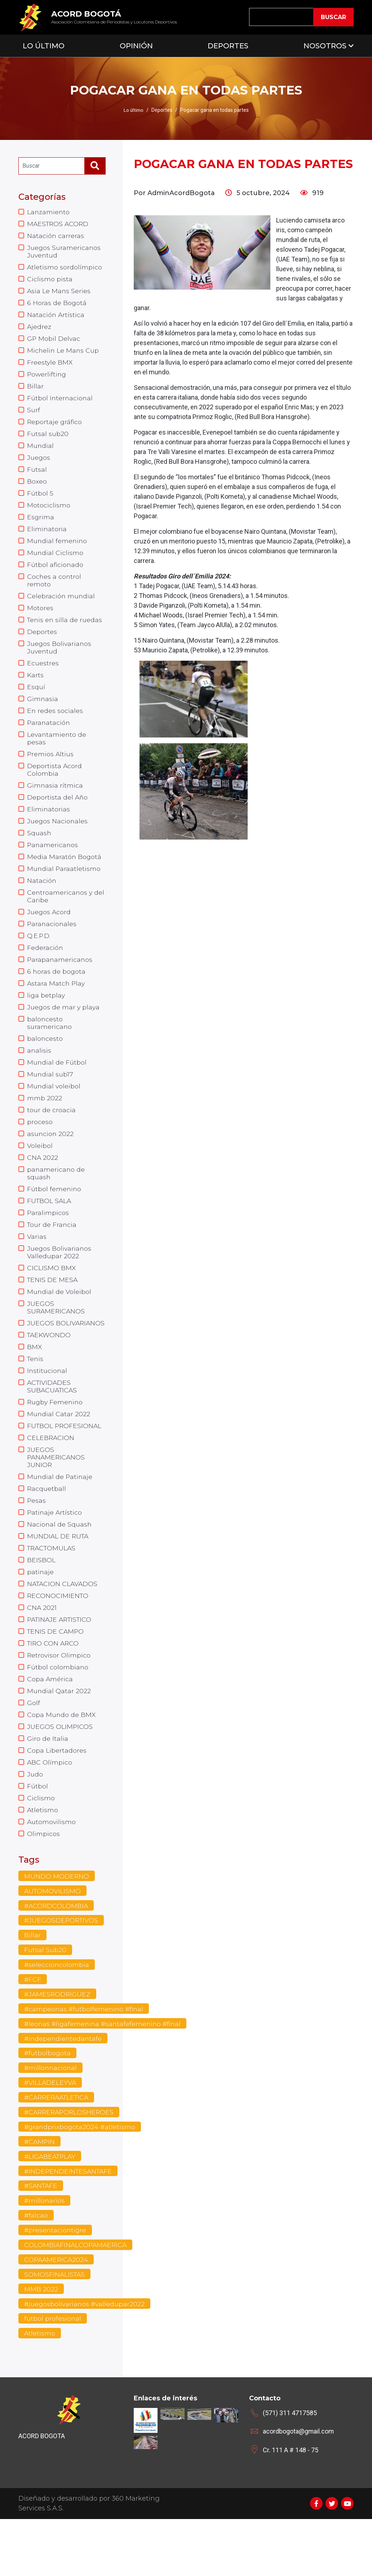 This screenshot has width=372, height=2576. What do you see at coordinates (66, 918) in the screenshot?
I see `Centroamericanos y del Caribe` at bounding box center [66, 918].